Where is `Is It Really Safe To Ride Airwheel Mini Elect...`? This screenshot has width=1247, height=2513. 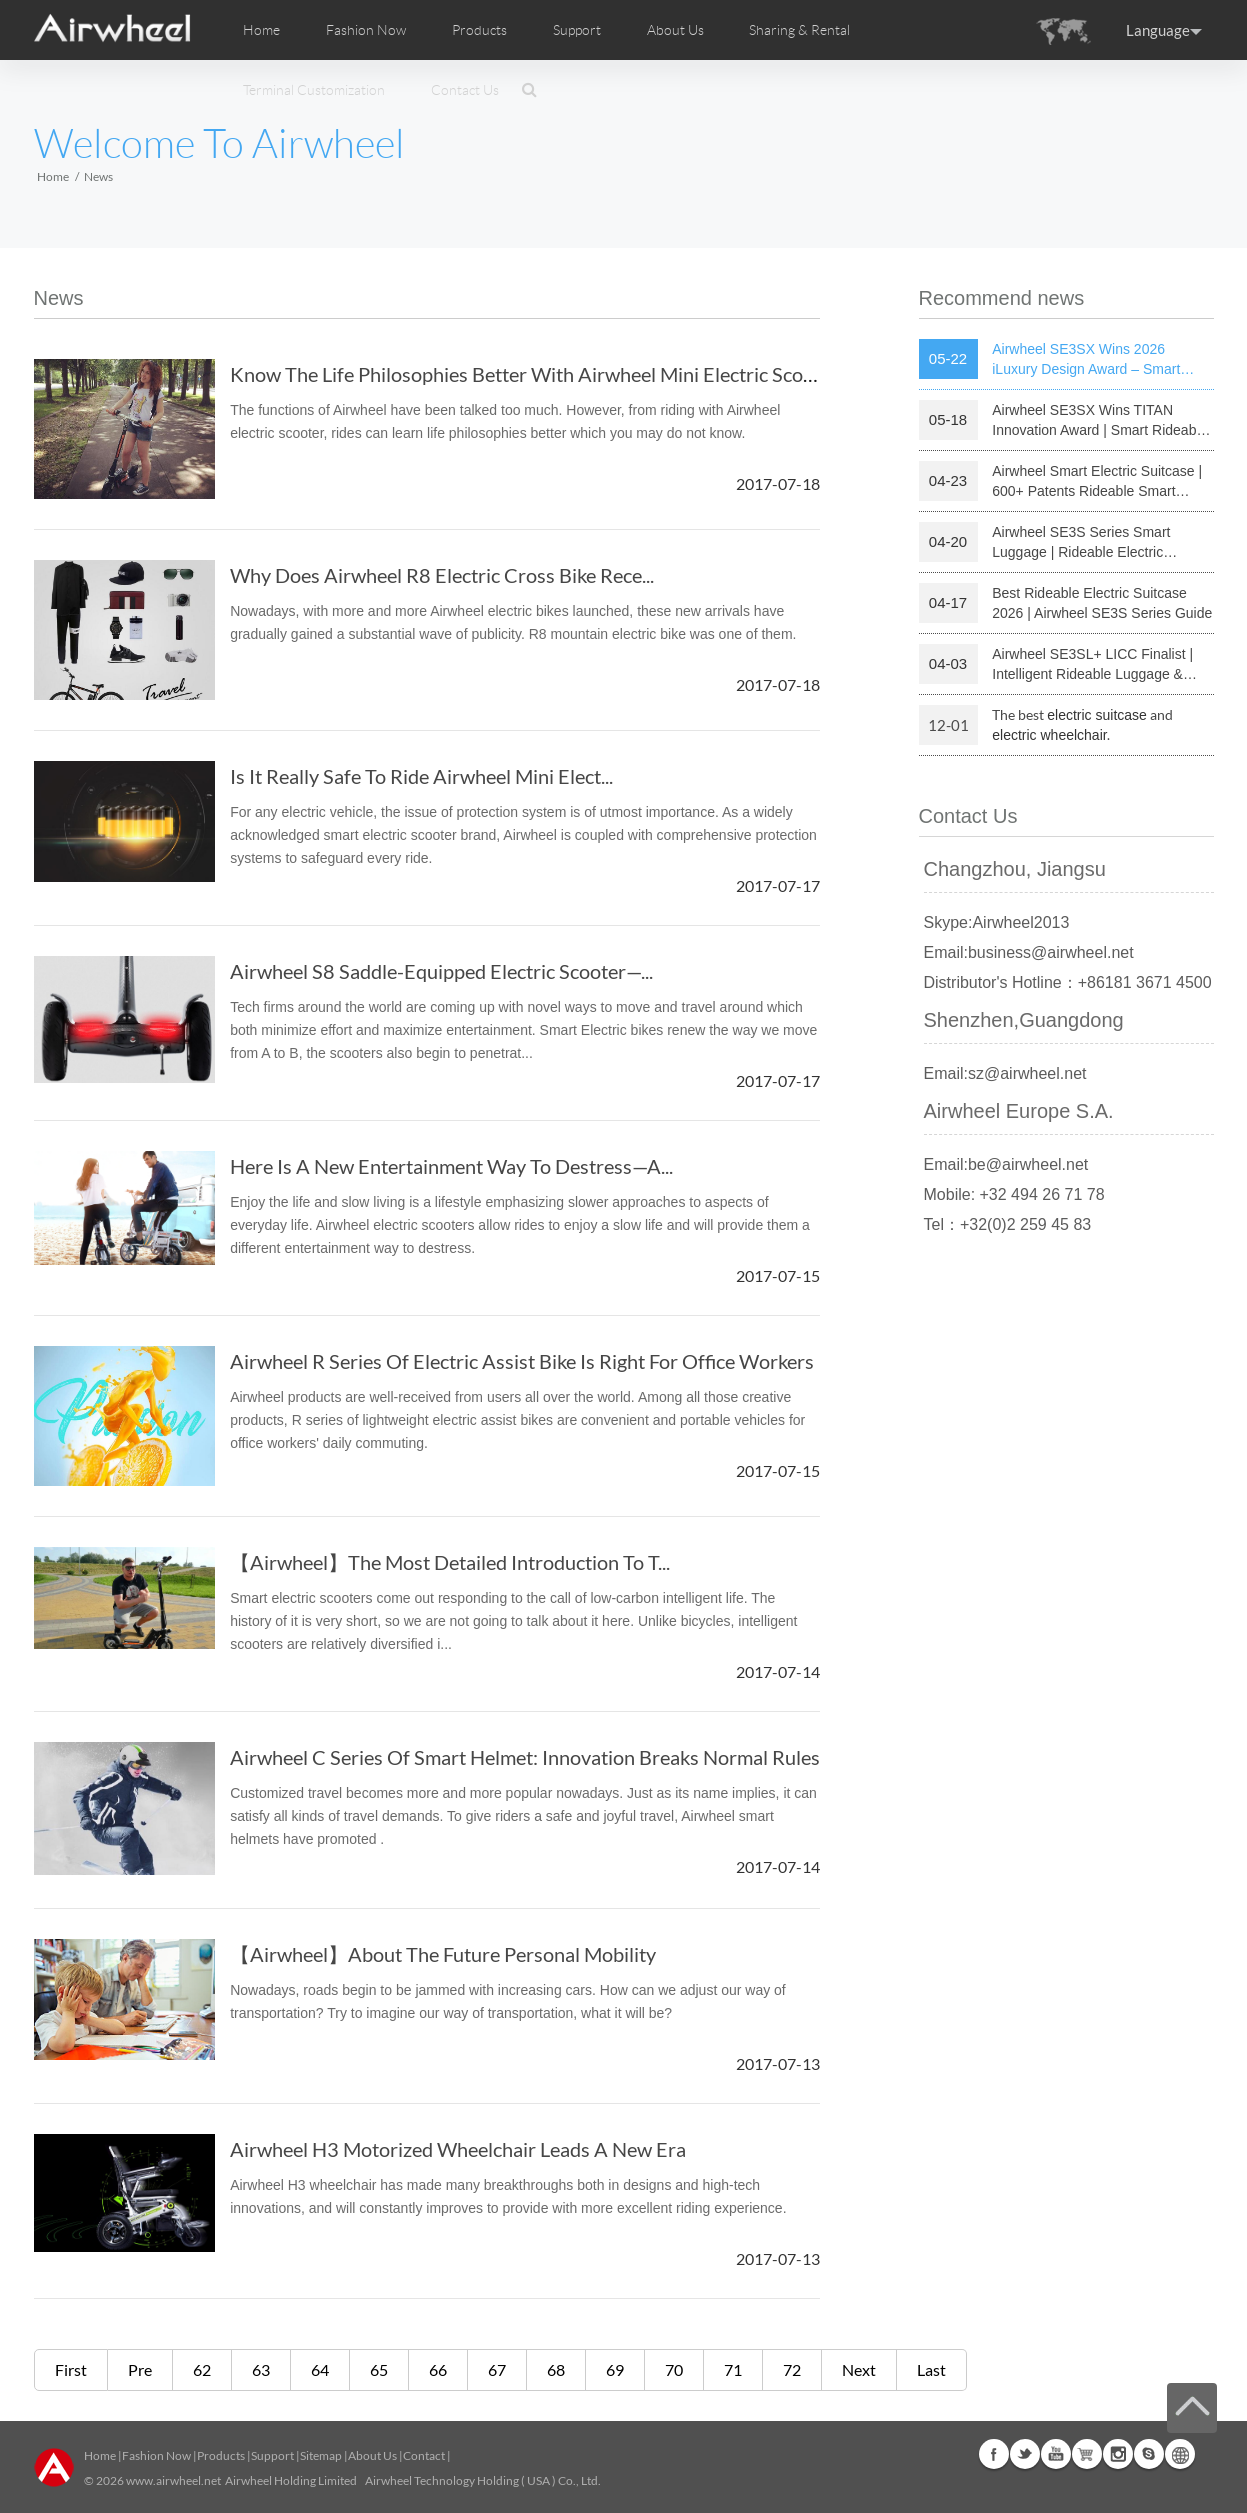 Is It Really Safe To Ride Airwheel Mini Elect... is located at coordinates (421, 776).